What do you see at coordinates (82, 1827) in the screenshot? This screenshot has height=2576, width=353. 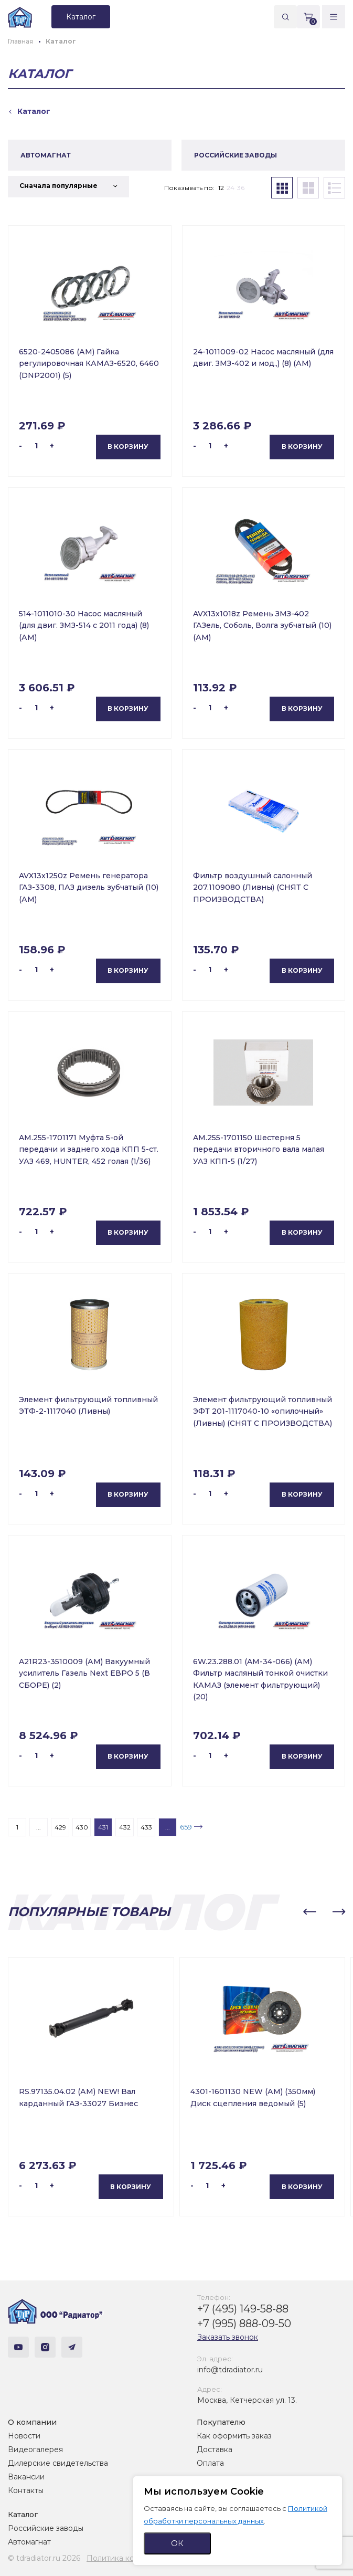 I see `430` at bounding box center [82, 1827].